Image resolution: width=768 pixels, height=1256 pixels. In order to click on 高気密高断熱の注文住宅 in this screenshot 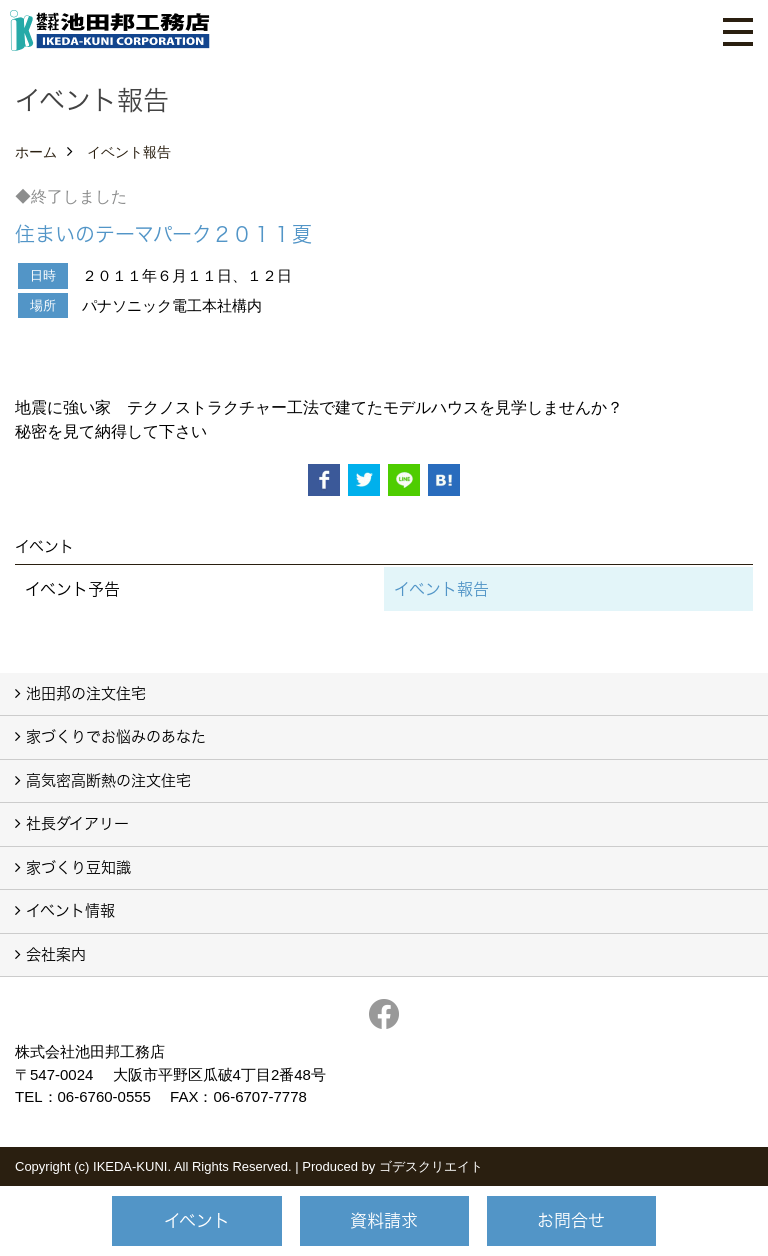, I will do `click(108, 780)`.